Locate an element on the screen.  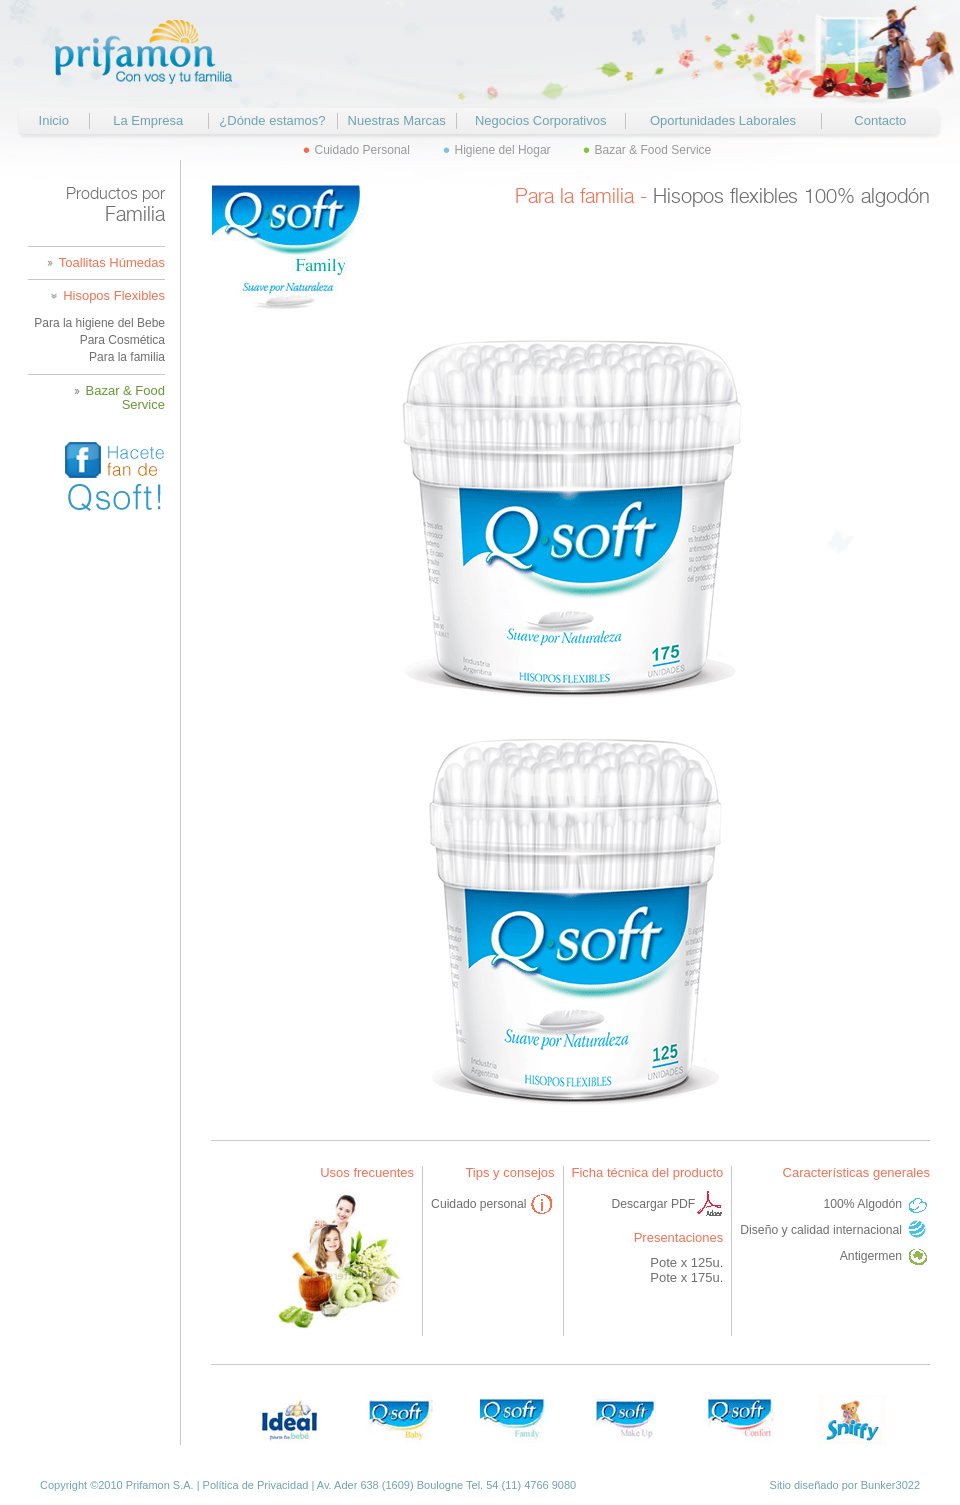
Para la familia is located at coordinates (127, 357).